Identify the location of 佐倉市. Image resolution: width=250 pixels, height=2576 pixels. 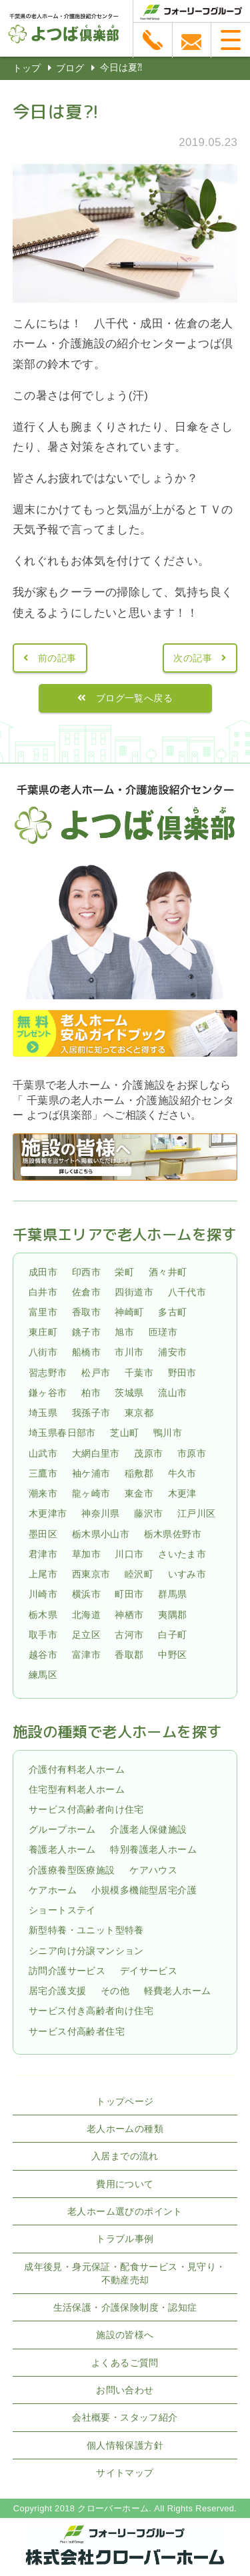
(86, 1292).